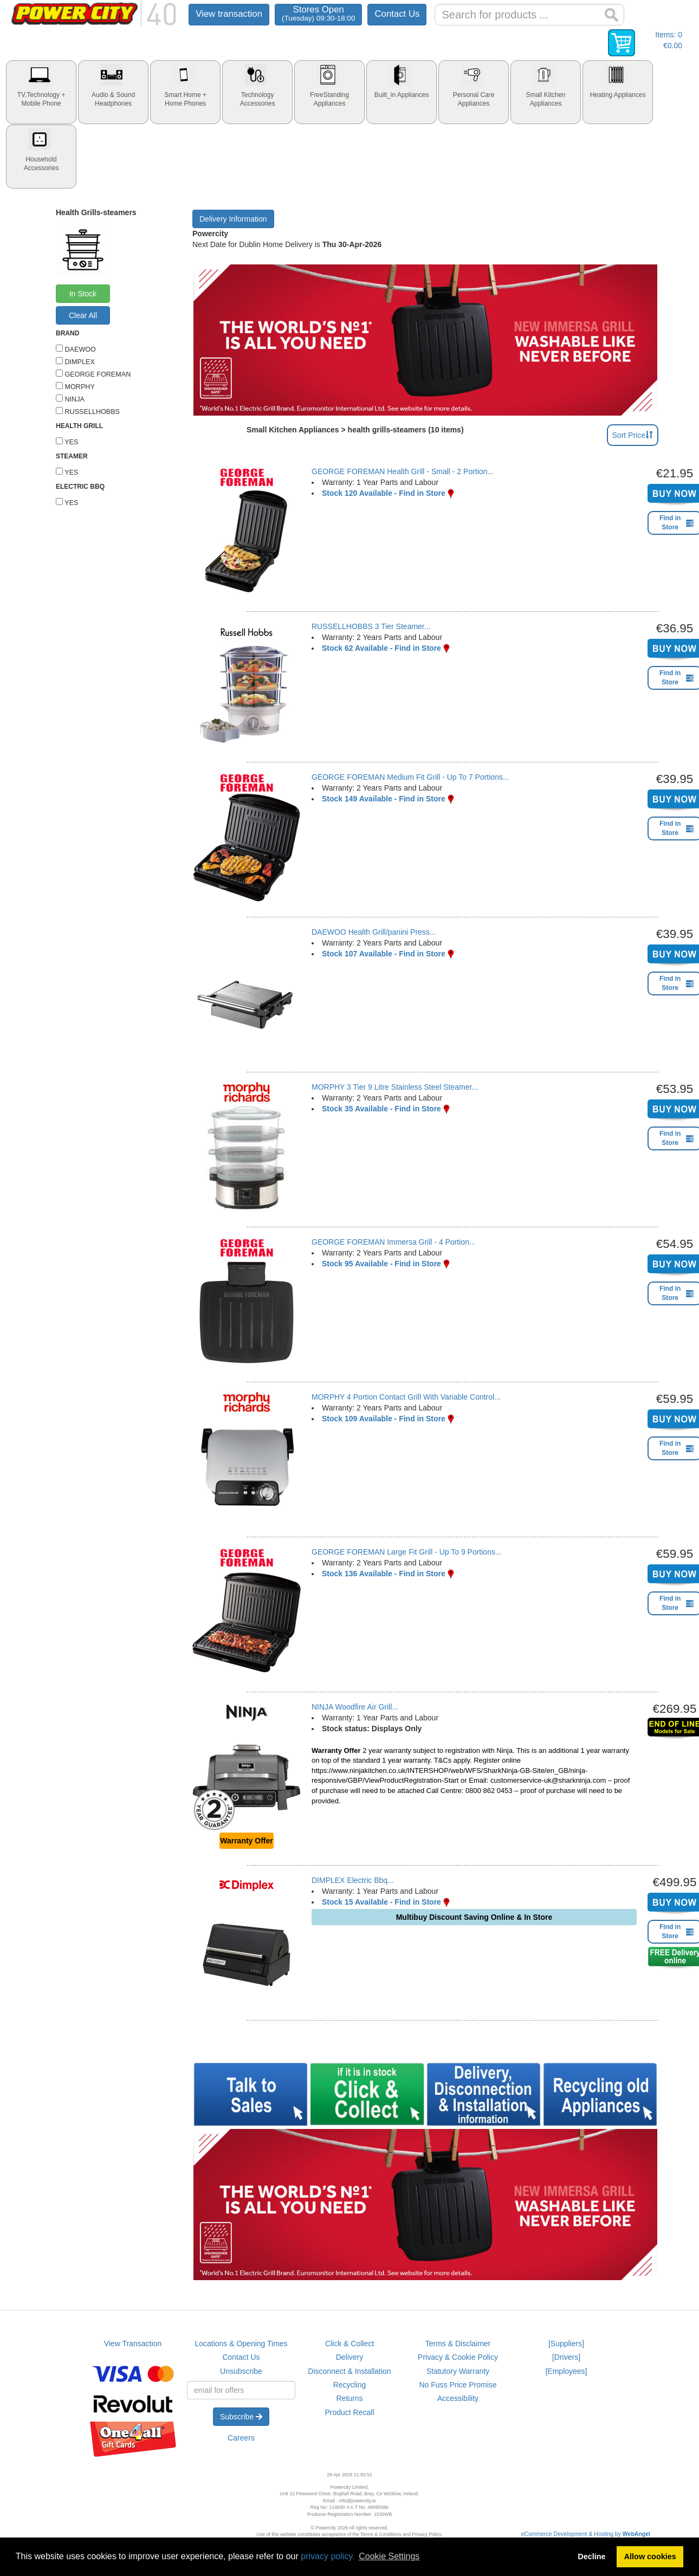 The width and height of the screenshot is (699, 2576). What do you see at coordinates (566, 2357) in the screenshot?
I see `[Drivers]` at bounding box center [566, 2357].